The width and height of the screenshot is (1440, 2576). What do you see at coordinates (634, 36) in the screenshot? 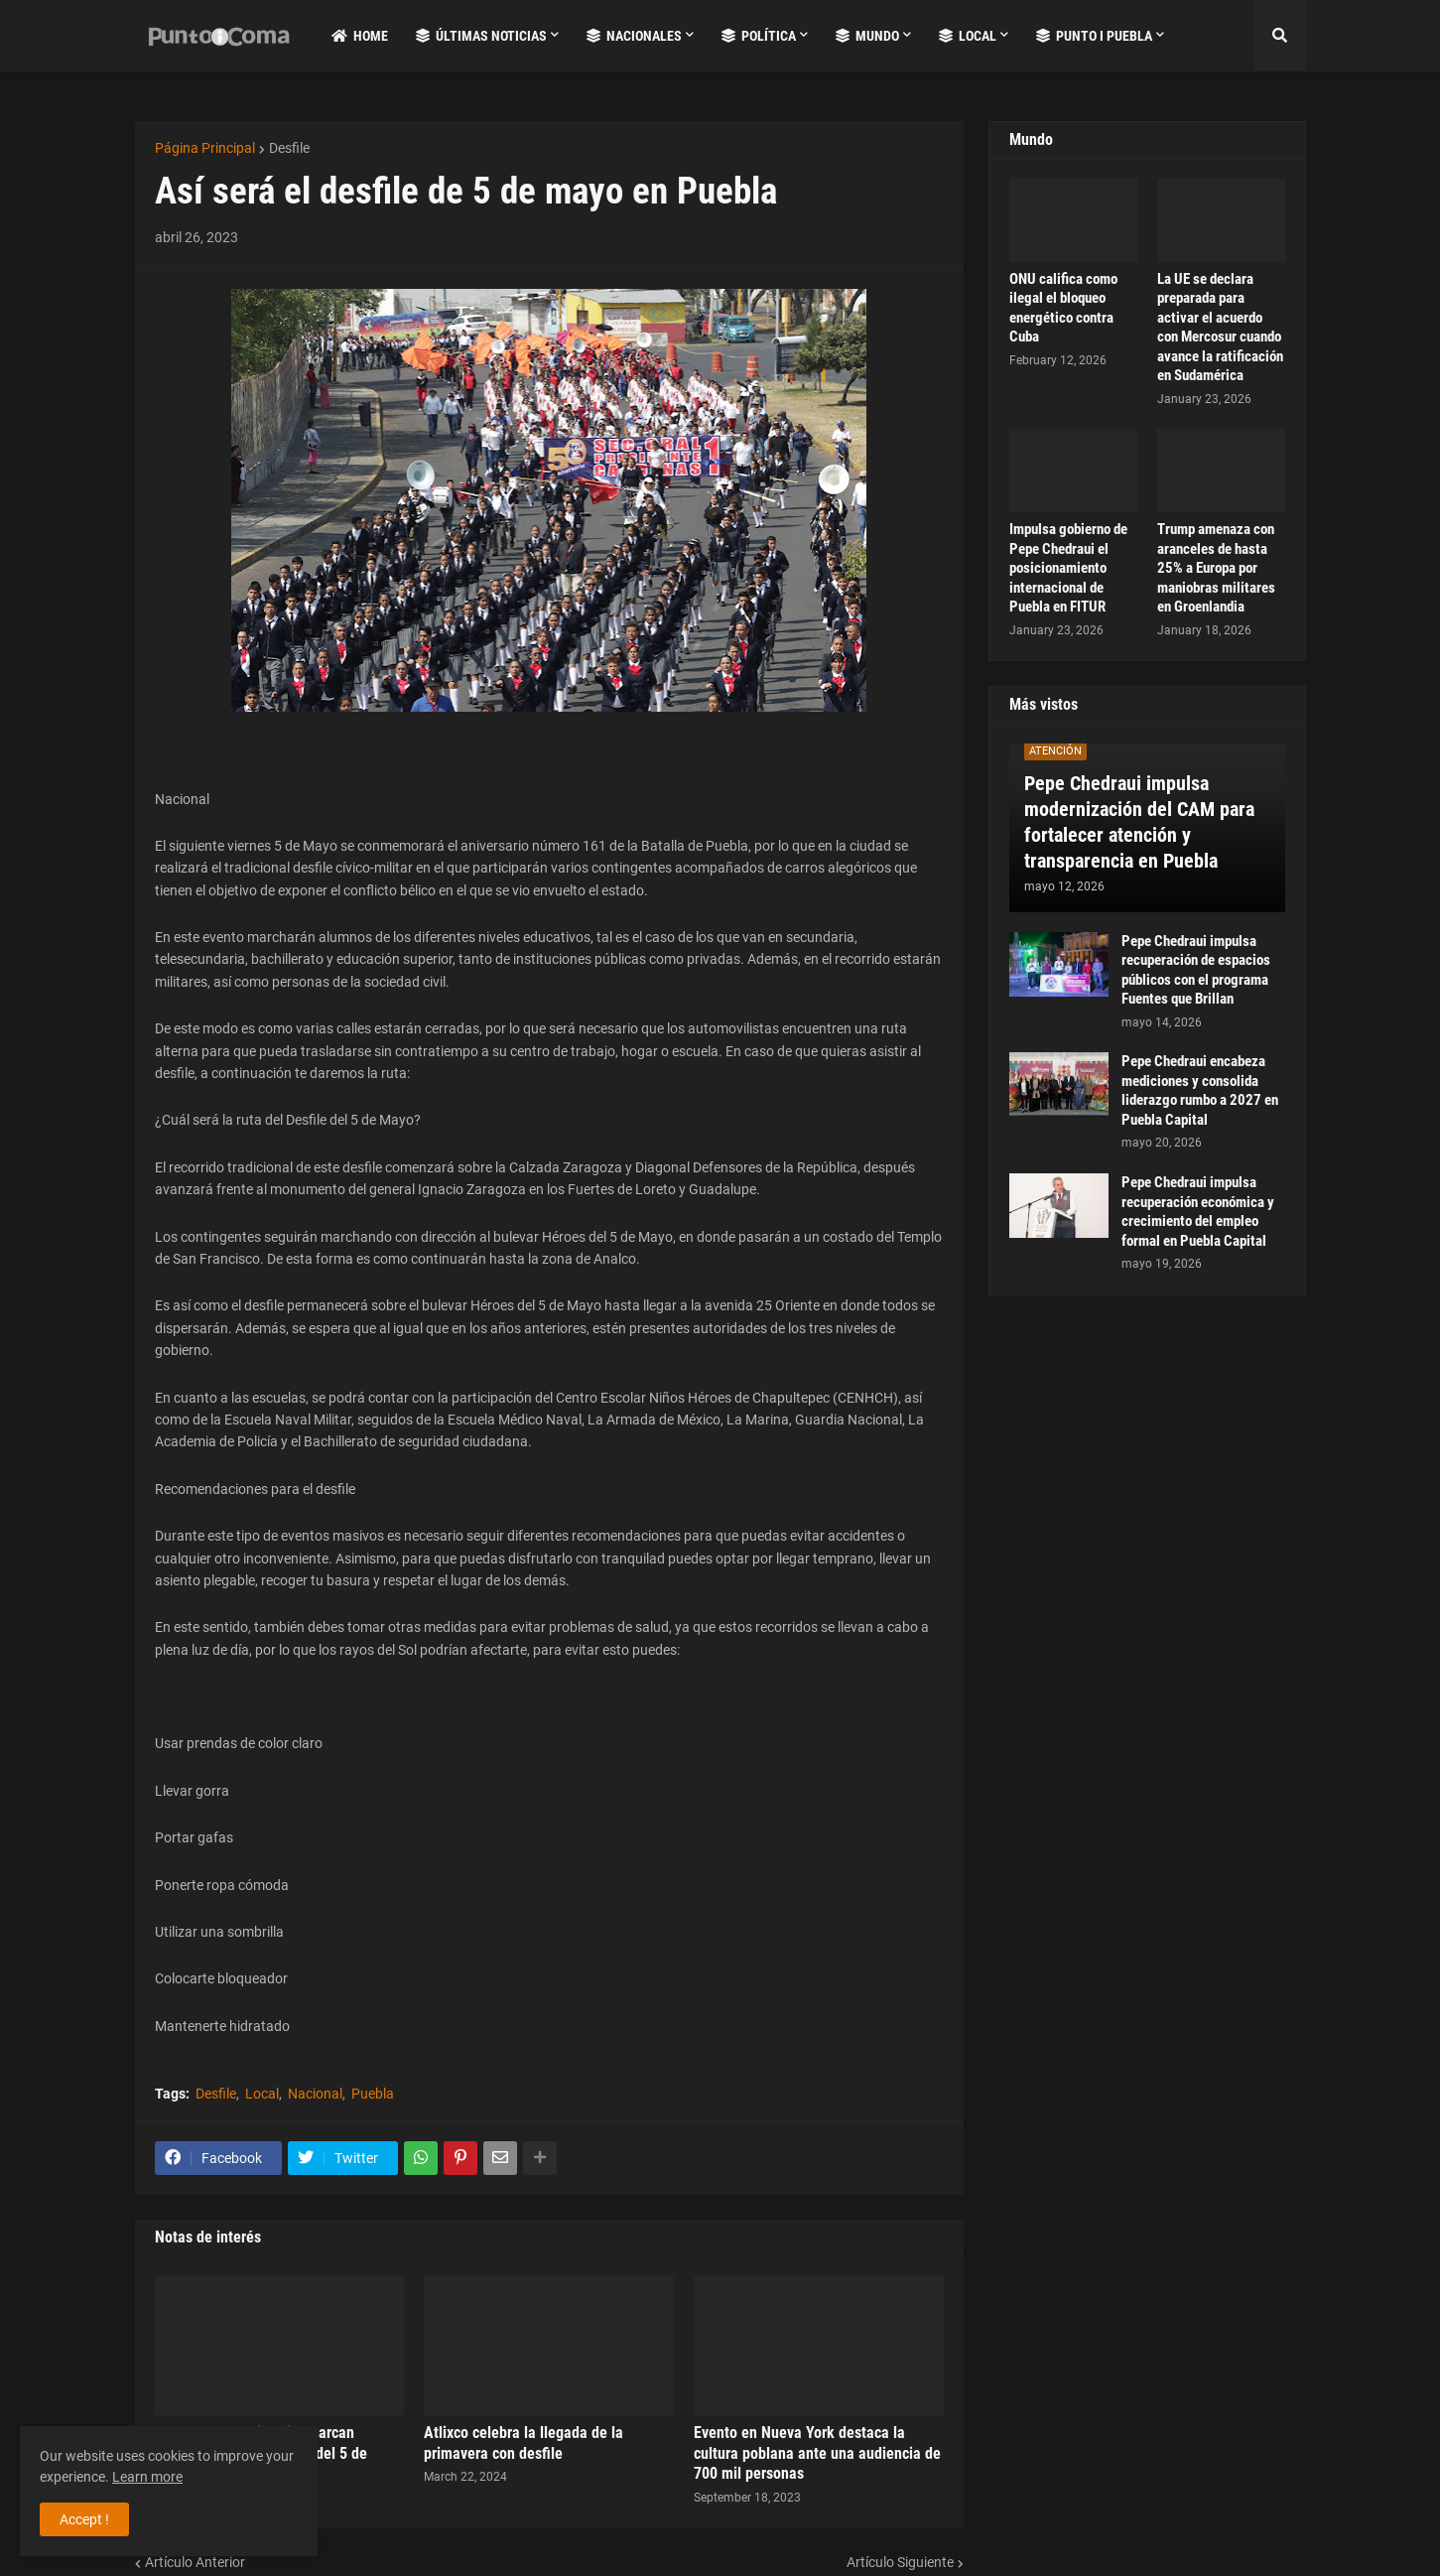
I see `Nacionales [menuitem]` at bounding box center [634, 36].